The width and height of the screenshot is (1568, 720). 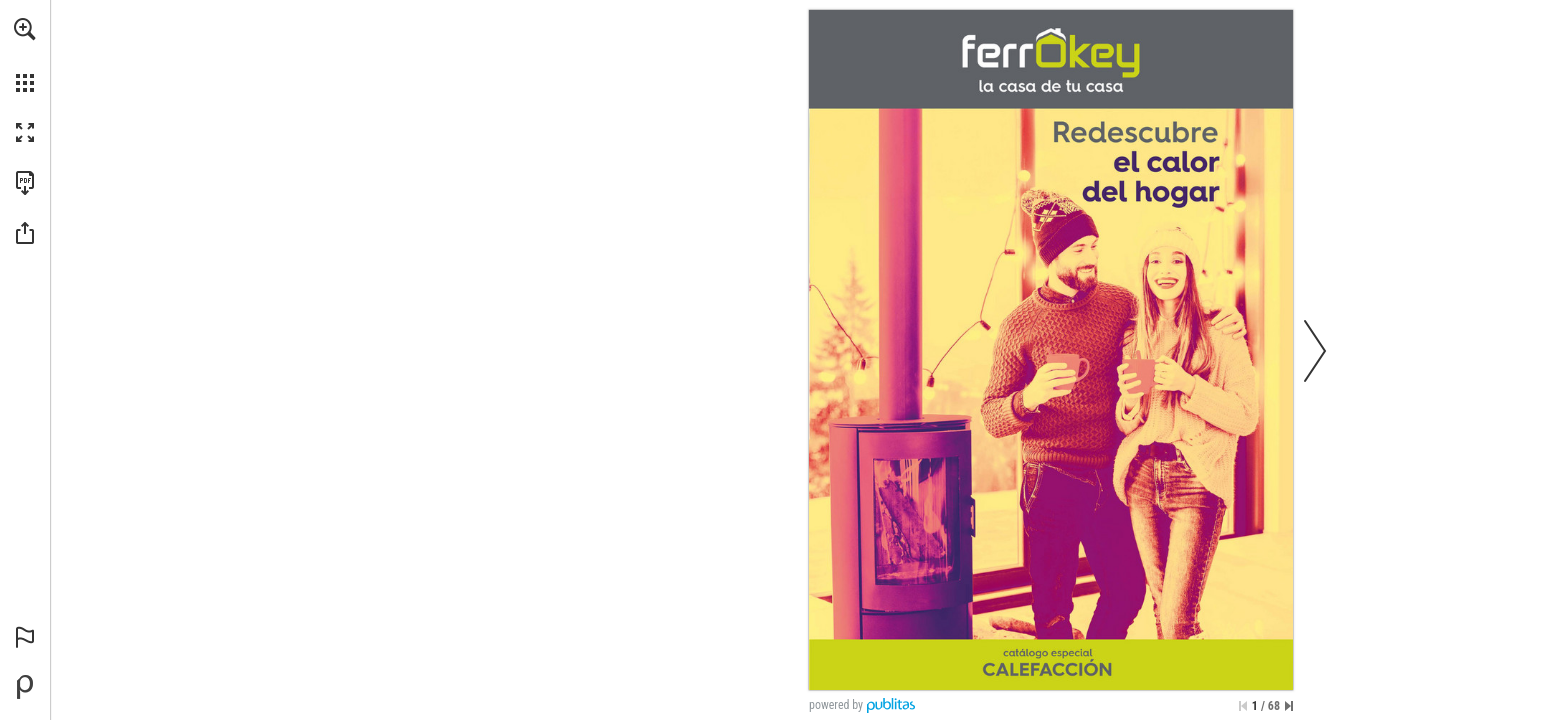 What do you see at coordinates (25, 183) in the screenshot?
I see `[Descargar esta publicación en PDF (accesible) (se abre en una nueva pestaña)]` at bounding box center [25, 183].